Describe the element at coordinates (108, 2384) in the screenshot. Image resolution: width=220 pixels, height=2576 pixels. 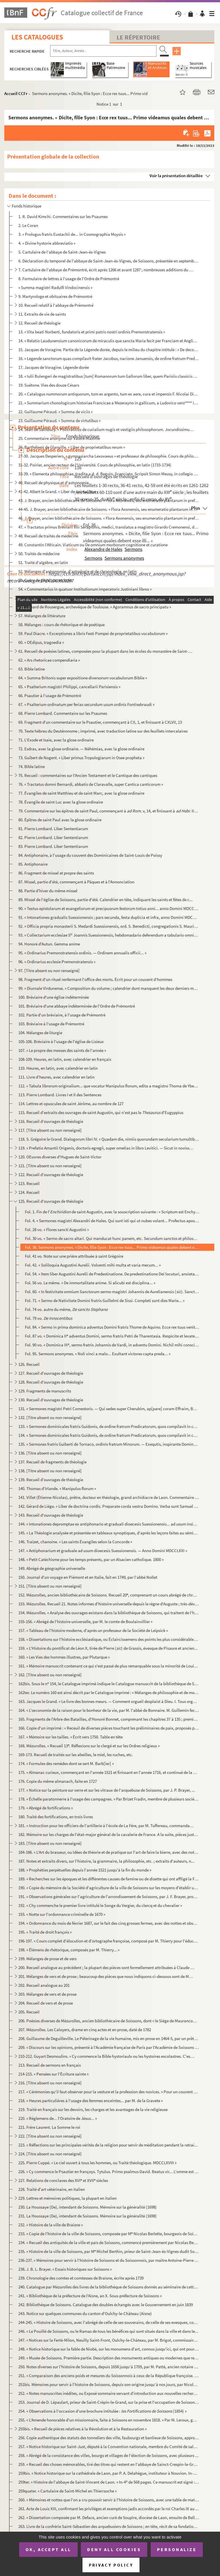
I see `251bis. Mémoires pour servir à l'histoire de Soissons, depuis son origine jusqu'à nos jours, par Nicolas Fri...` at that location.